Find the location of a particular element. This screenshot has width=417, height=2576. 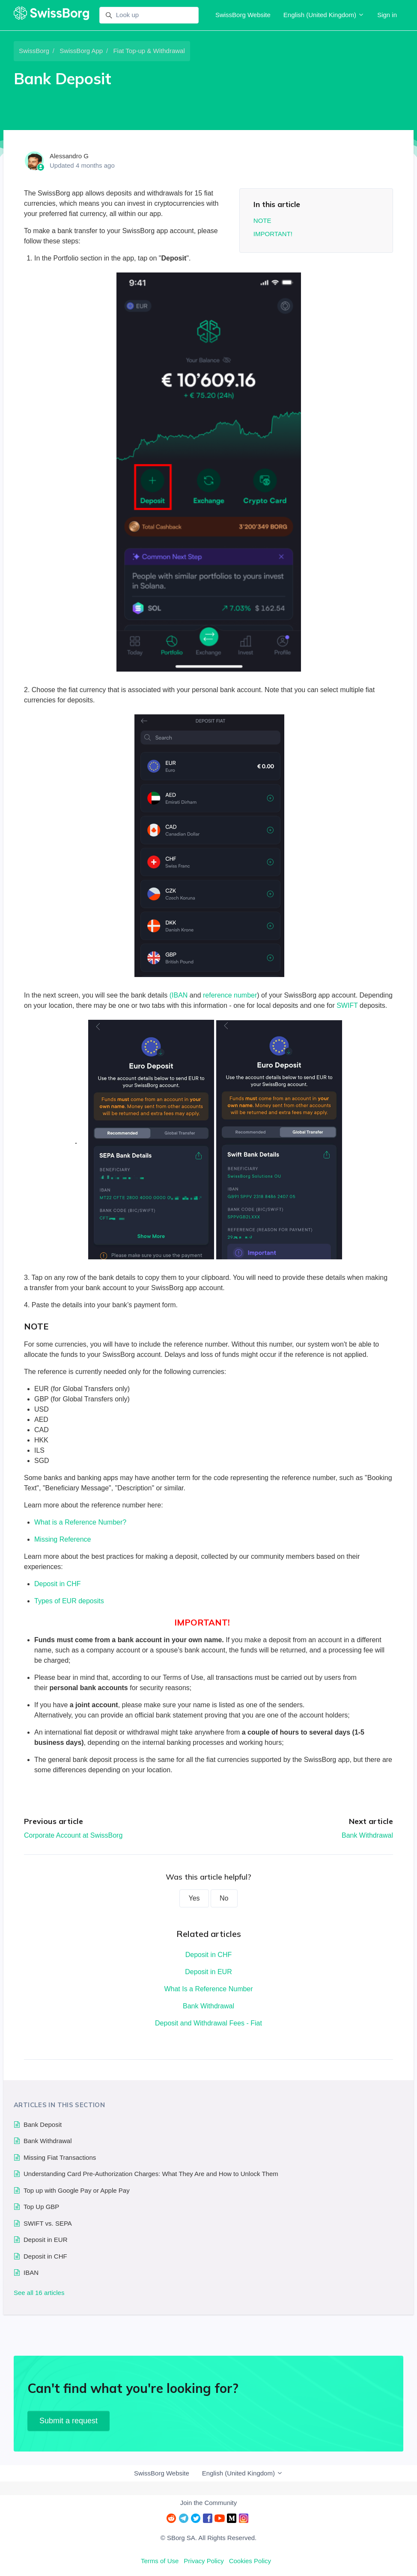

Understanding Card Pre-Authorization Charges: What They Are and How to Unlock Them is located at coordinates (151, 2173).